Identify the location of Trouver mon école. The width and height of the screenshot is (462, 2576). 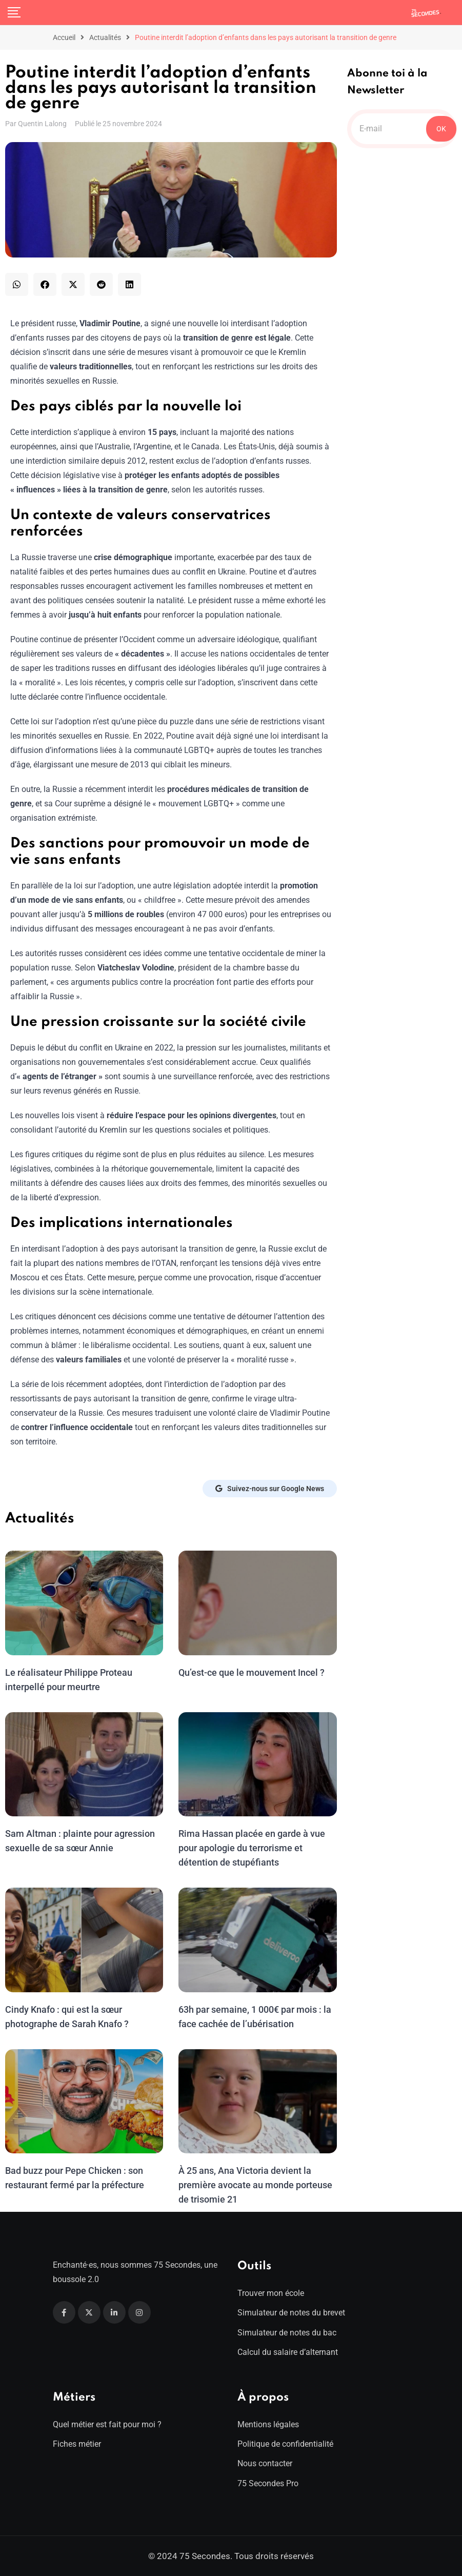
(270, 2293).